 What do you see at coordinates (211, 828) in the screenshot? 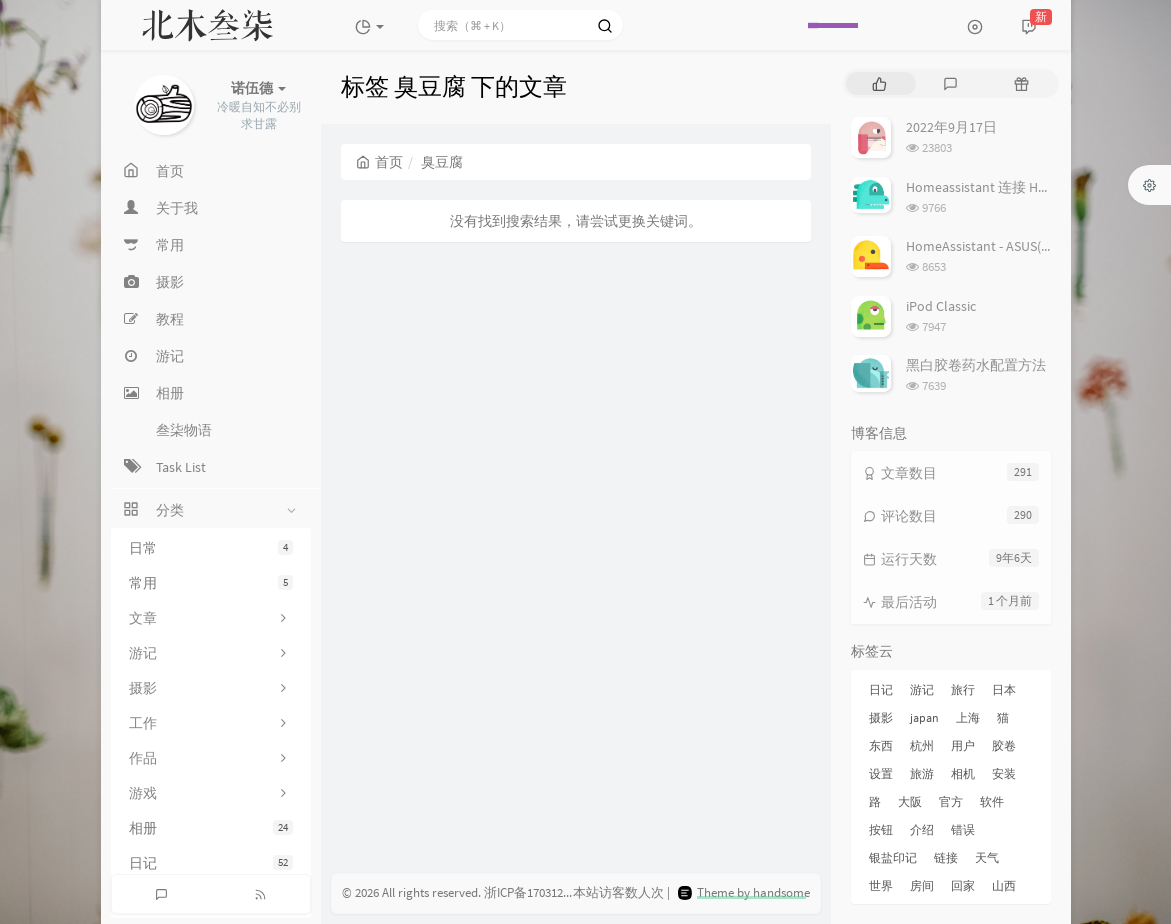
I see `相册` at bounding box center [211, 828].